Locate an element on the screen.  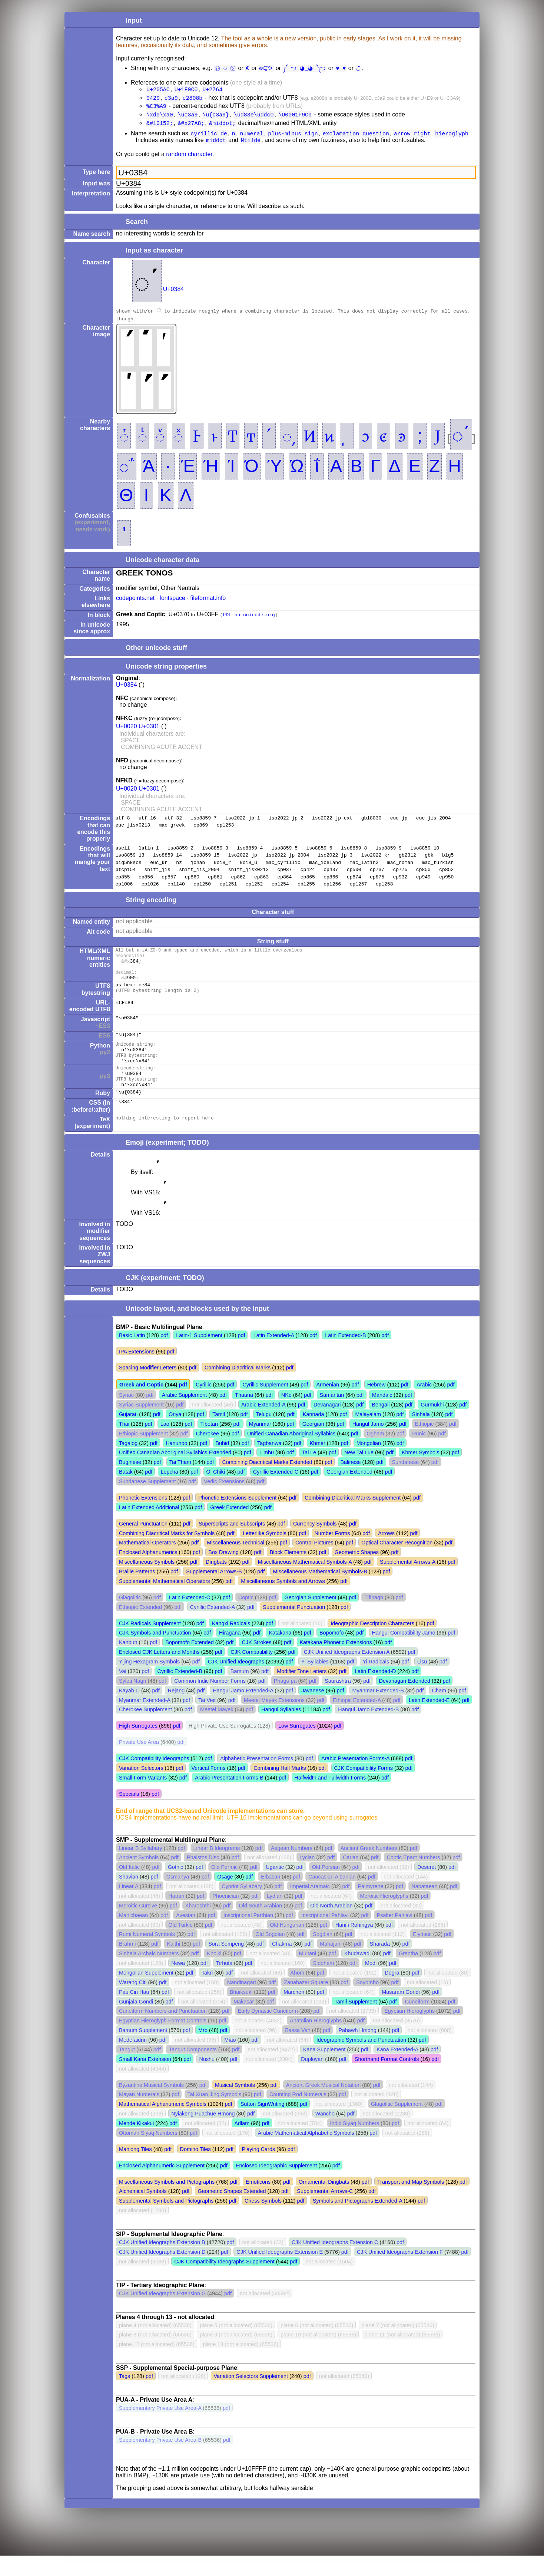
Limbu is located at coordinates (266, 1473).